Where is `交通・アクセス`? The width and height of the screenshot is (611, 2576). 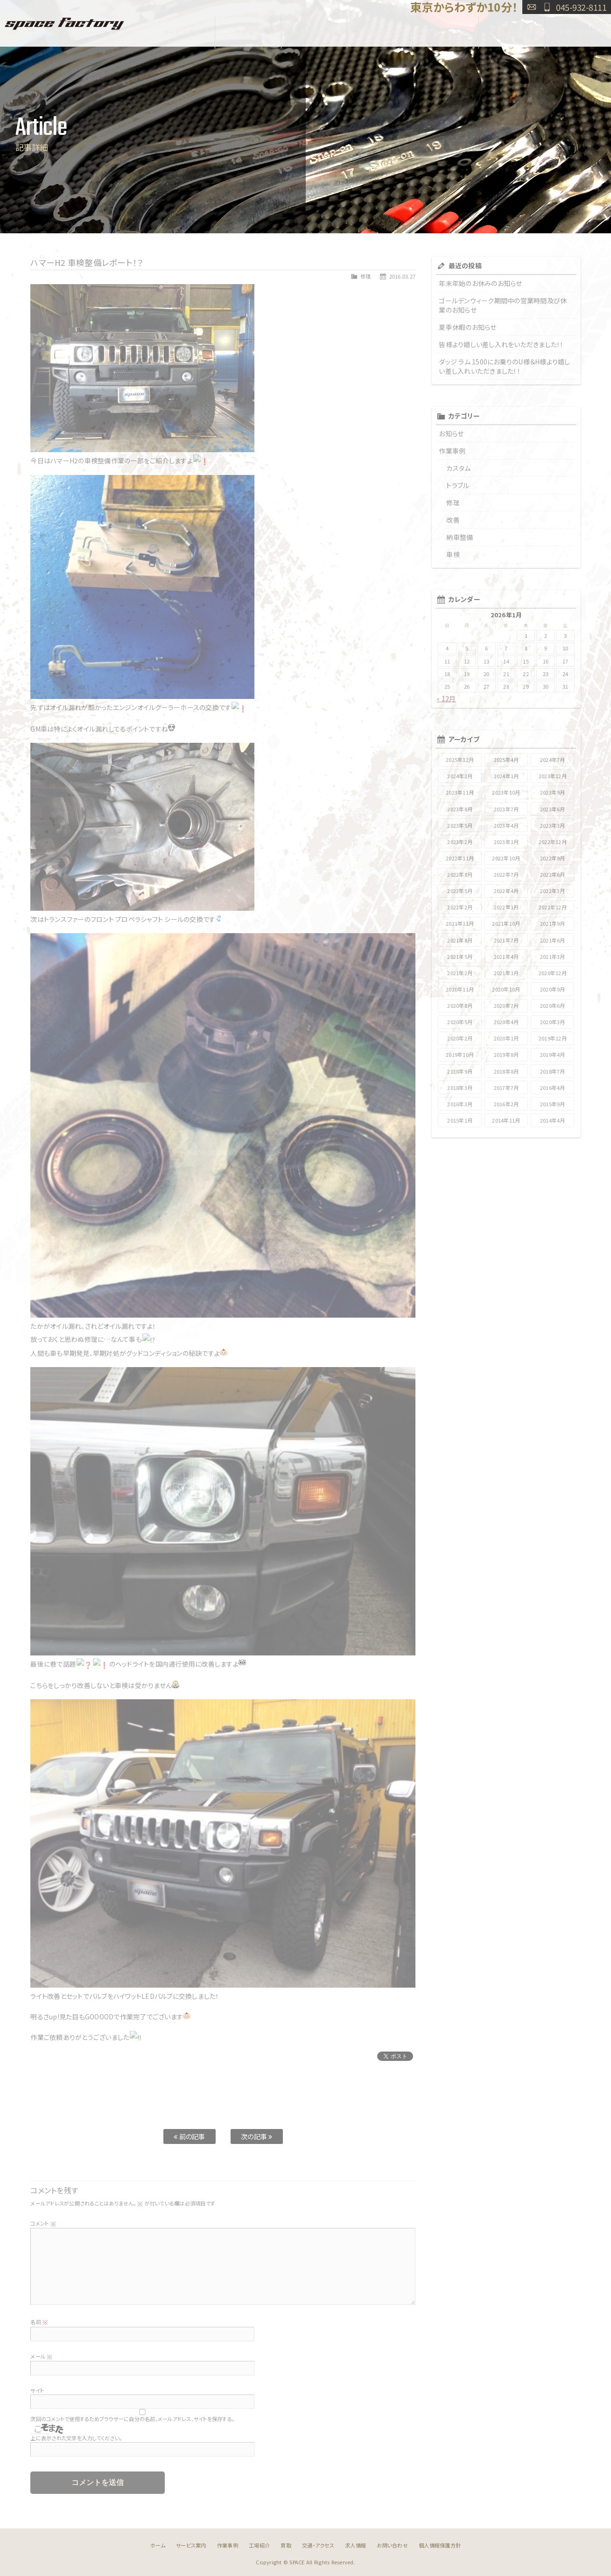 交通・アクセス is located at coordinates (446, 29).